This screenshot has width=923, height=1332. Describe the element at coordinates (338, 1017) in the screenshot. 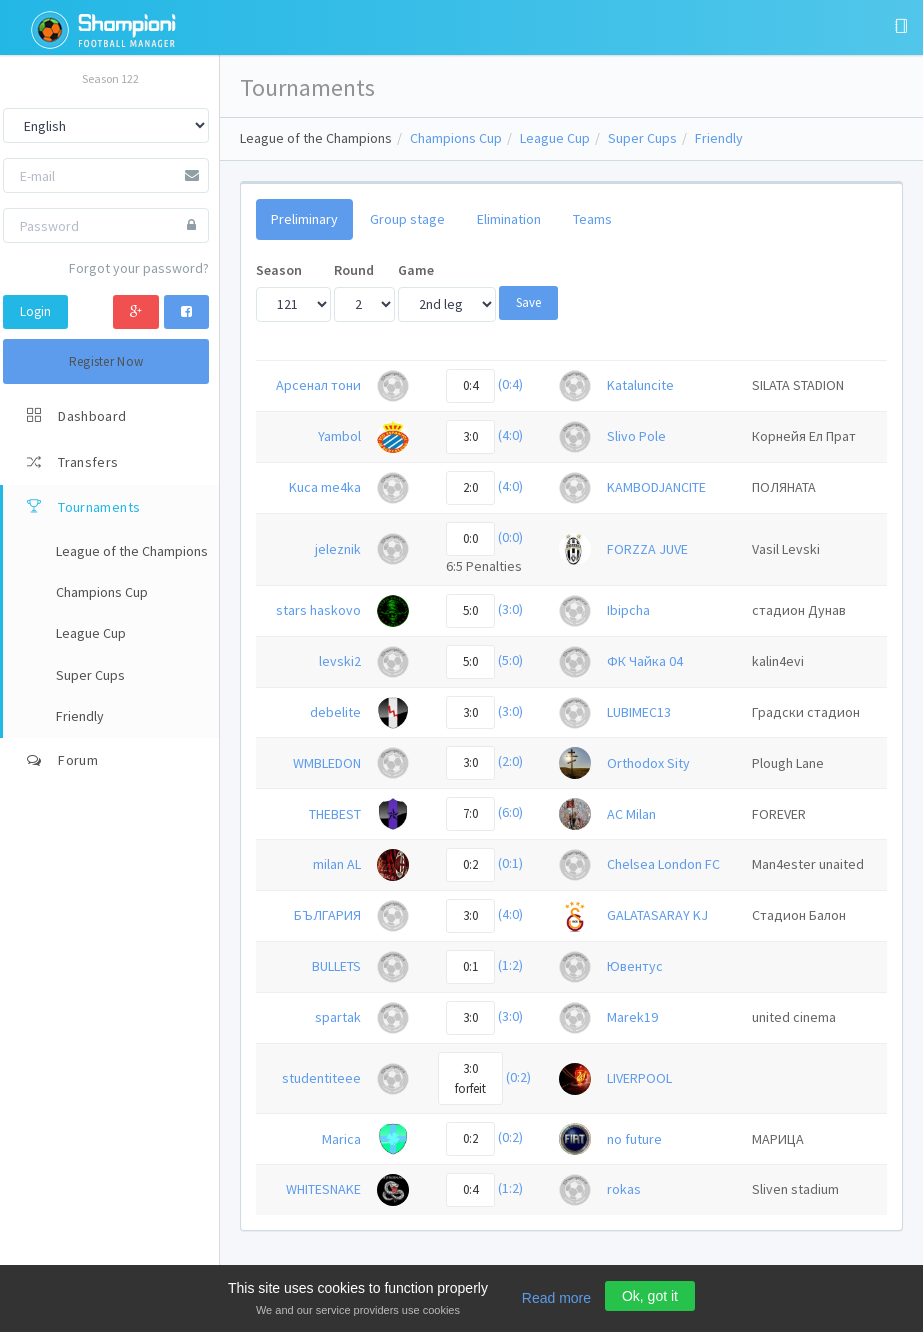

I see `spartak` at that location.